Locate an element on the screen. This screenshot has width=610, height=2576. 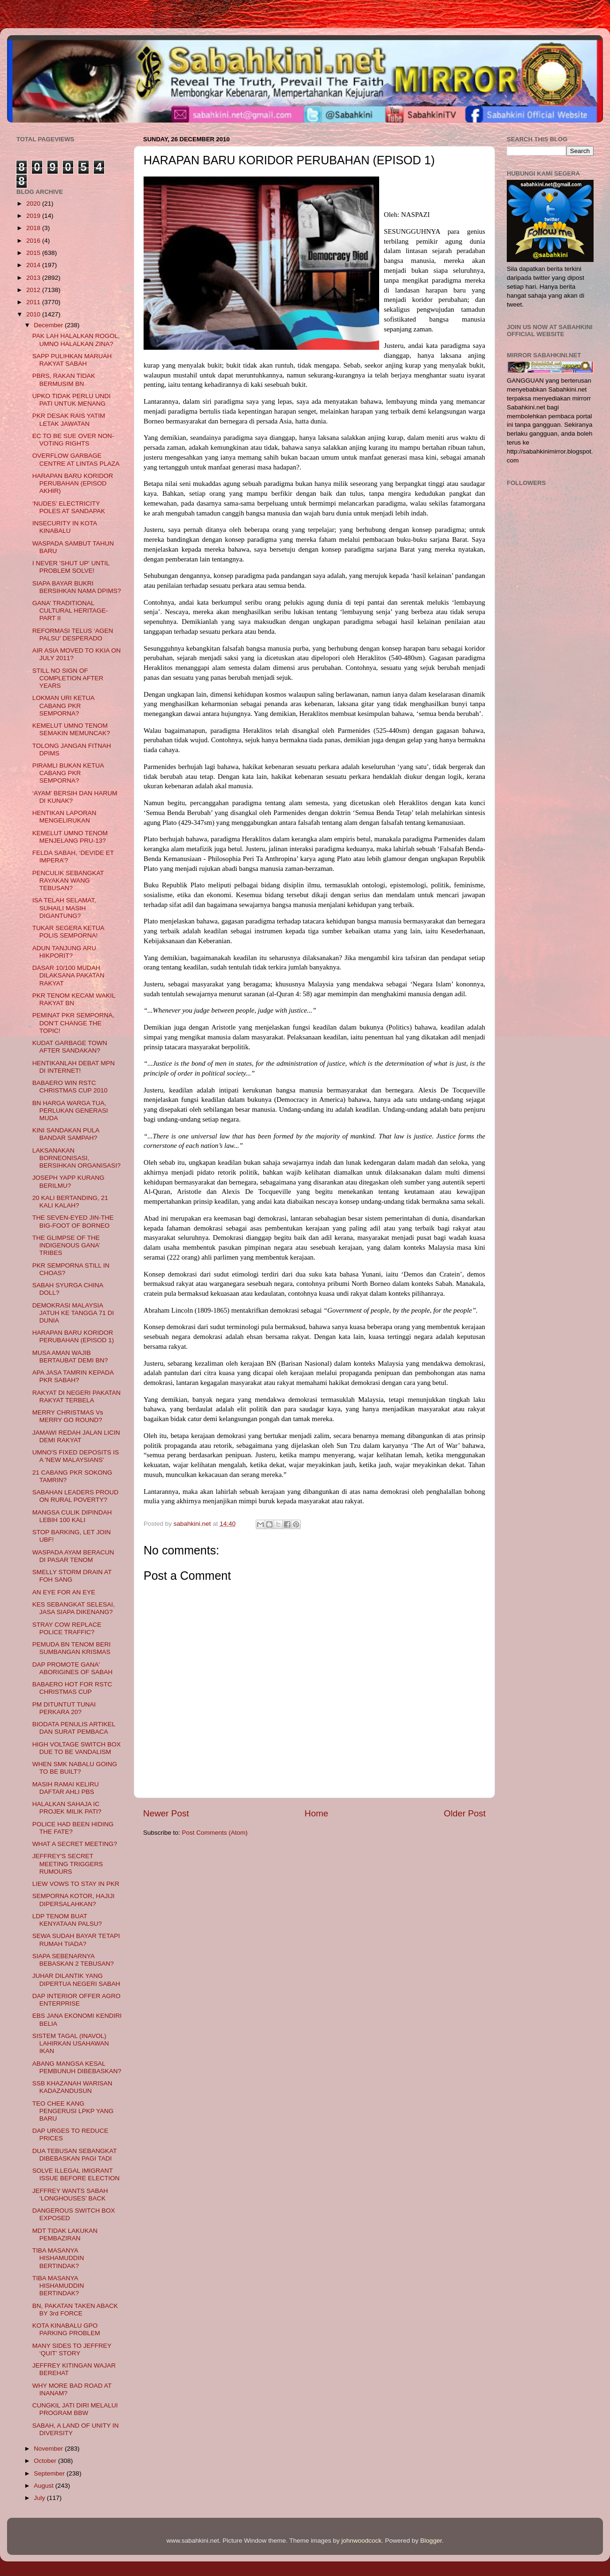
November is located at coordinates (49, 2448).